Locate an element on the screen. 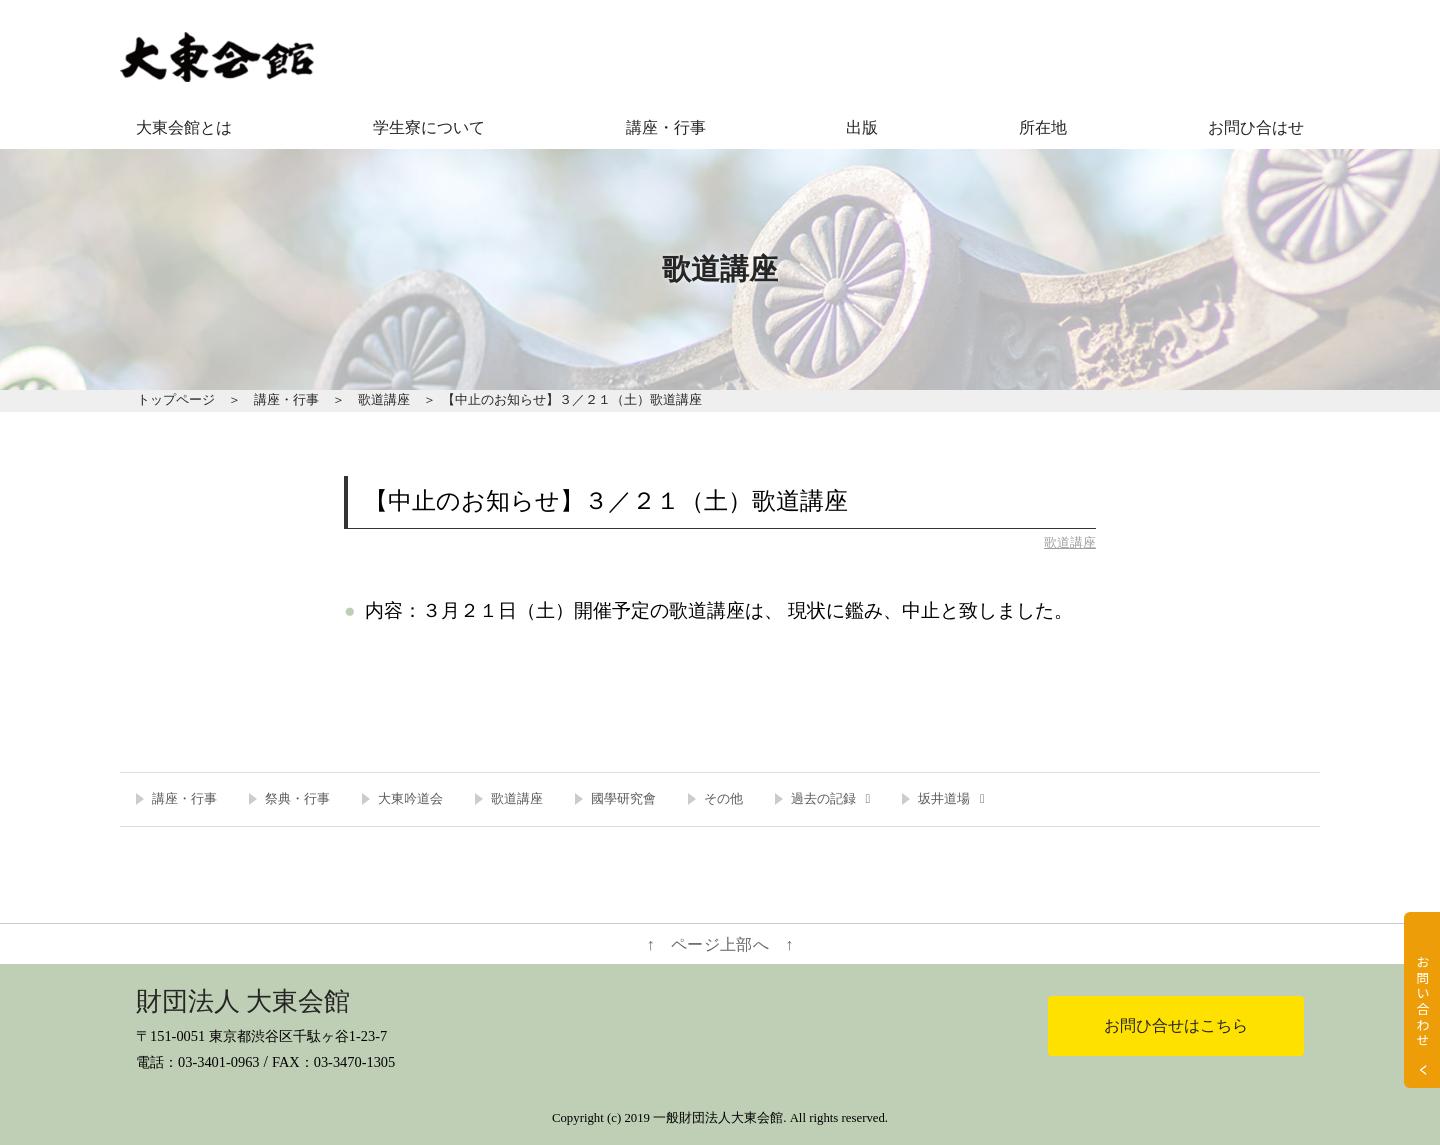 The image size is (1440, 1145). トップページ is located at coordinates (176, 400).